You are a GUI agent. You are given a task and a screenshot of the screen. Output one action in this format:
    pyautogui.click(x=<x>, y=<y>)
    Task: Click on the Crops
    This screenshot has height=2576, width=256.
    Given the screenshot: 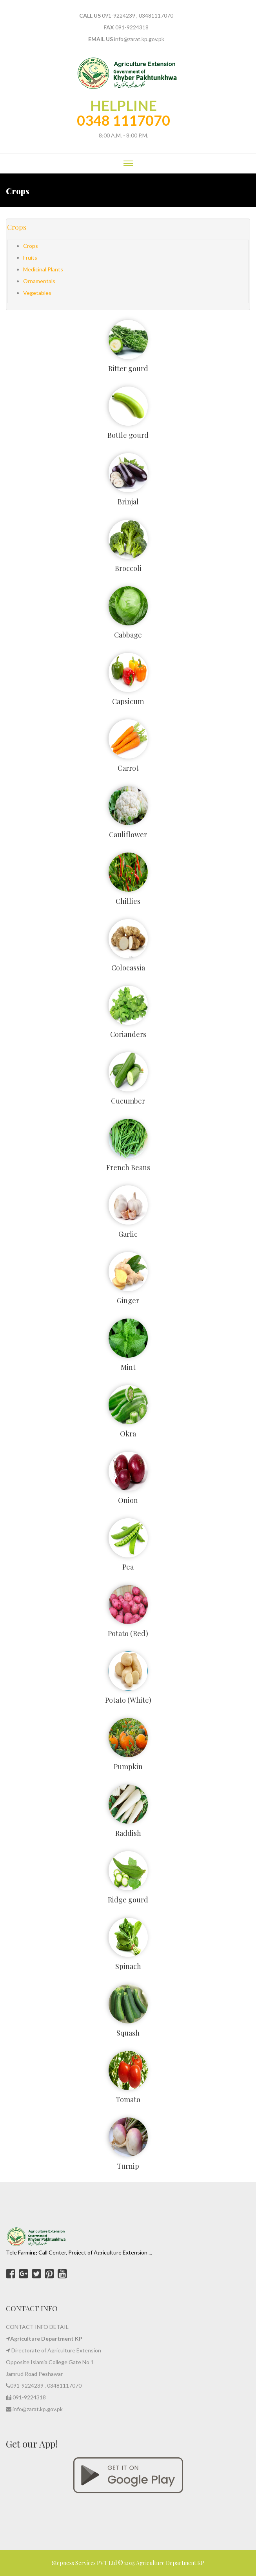 What is the action you would take?
    pyautogui.click(x=16, y=227)
    